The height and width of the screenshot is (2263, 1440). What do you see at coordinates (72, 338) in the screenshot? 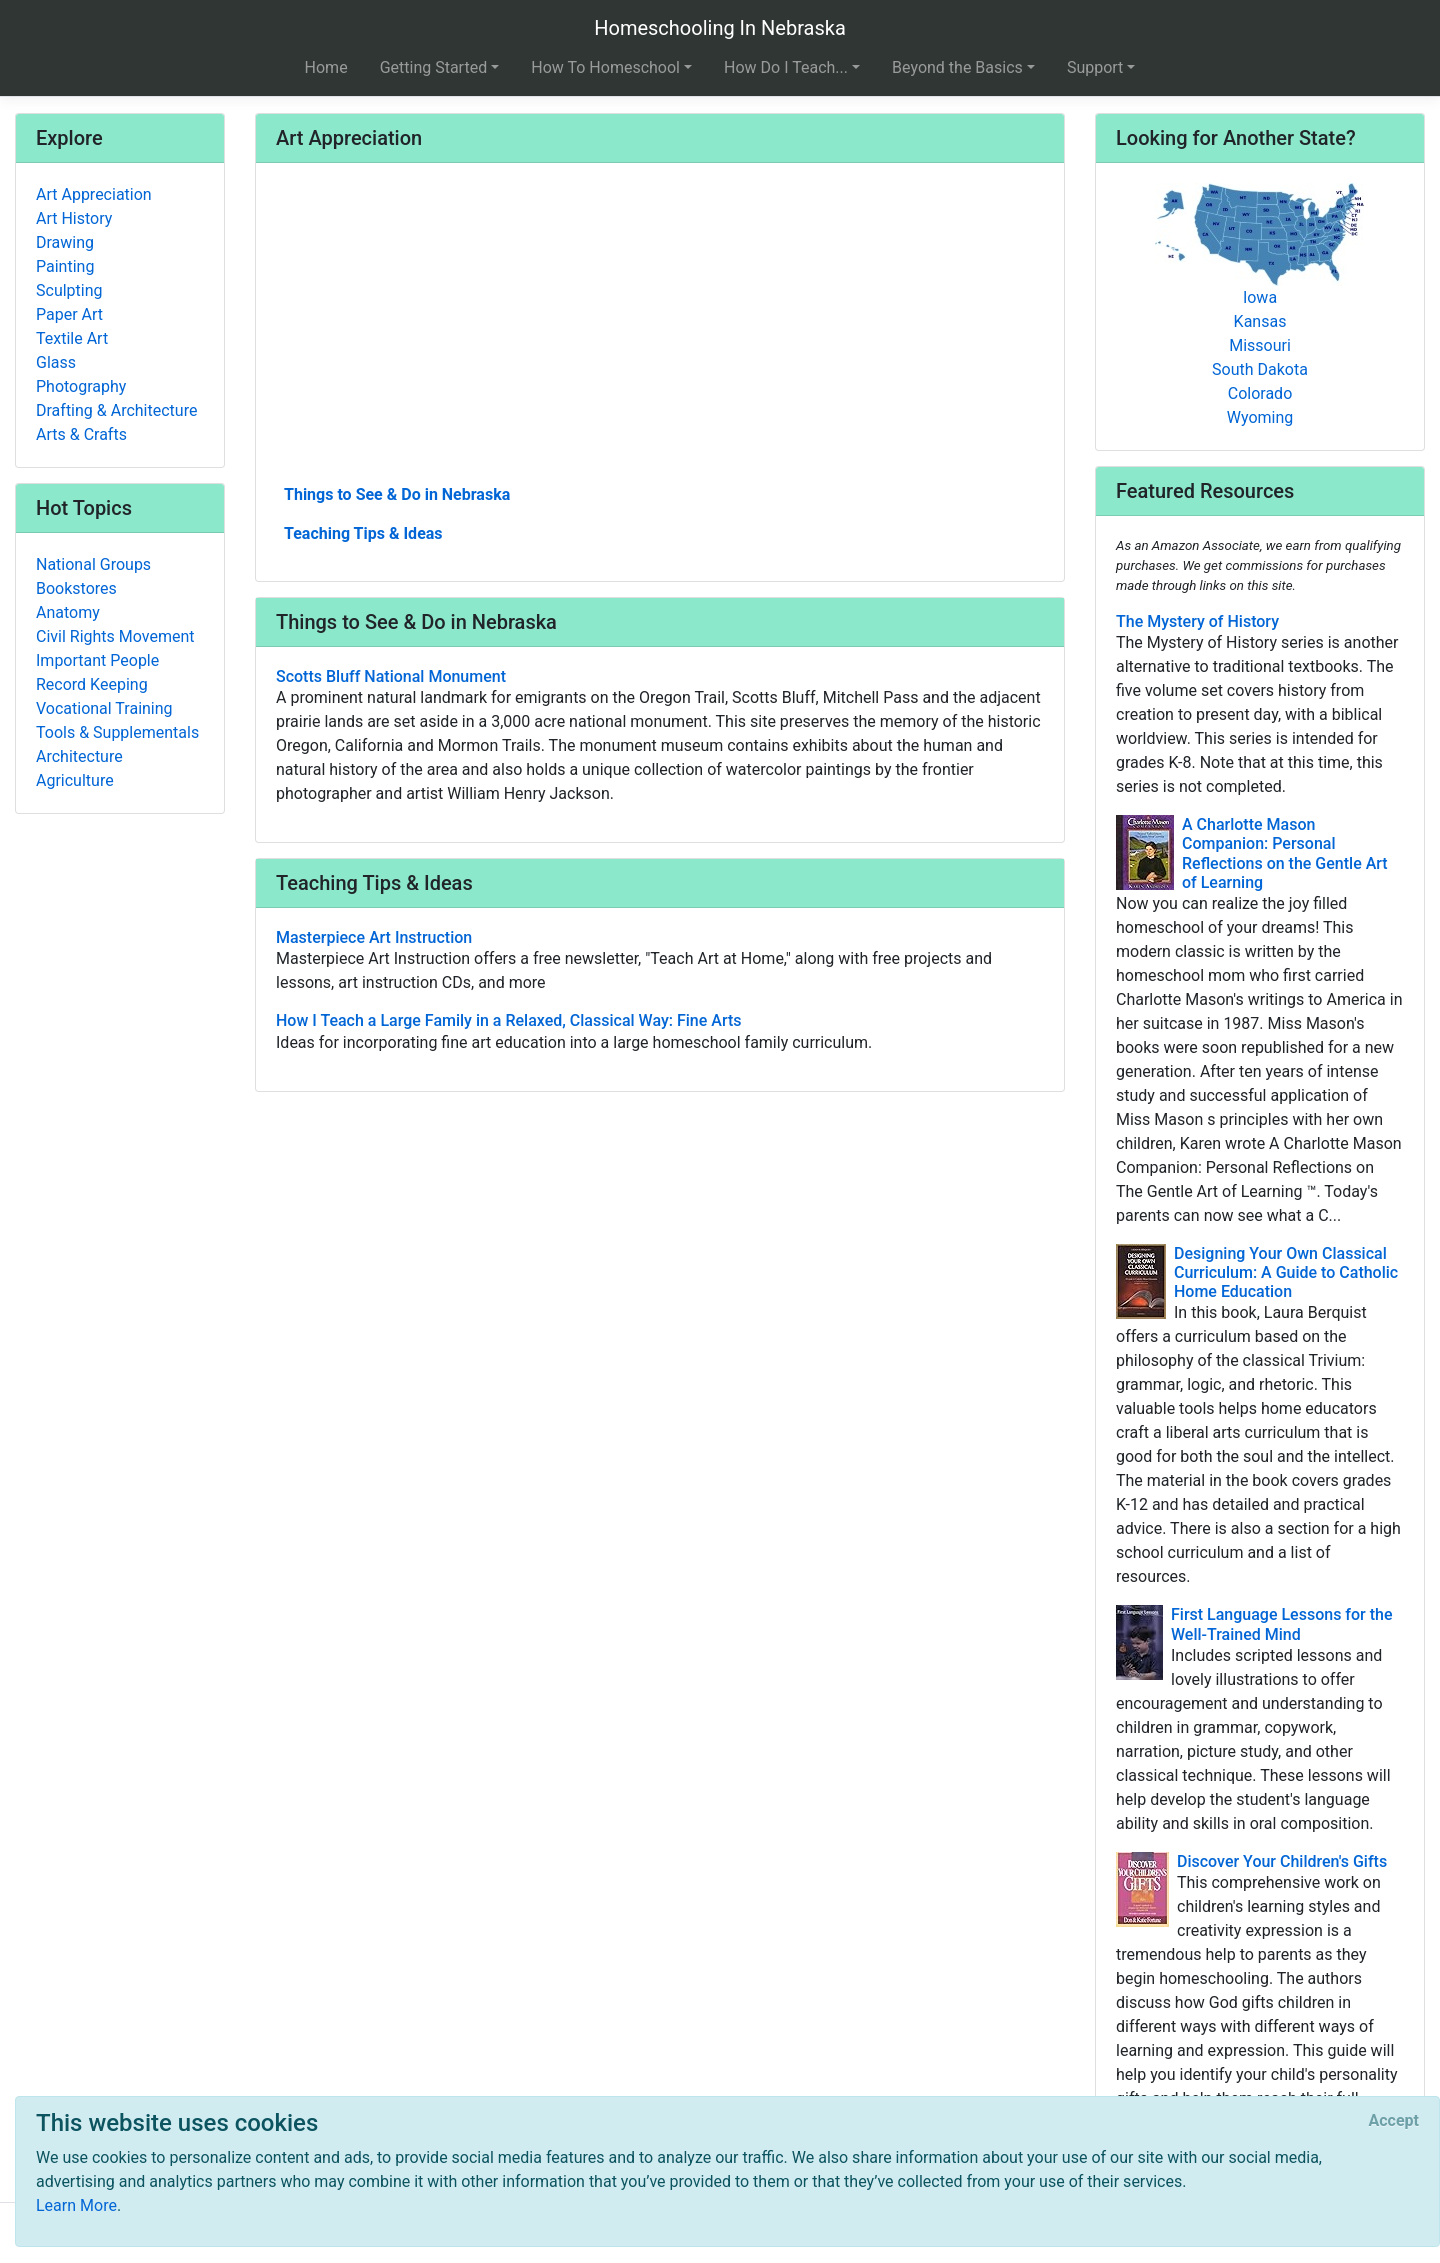
I see `Textile Art` at bounding box center [72, 338].